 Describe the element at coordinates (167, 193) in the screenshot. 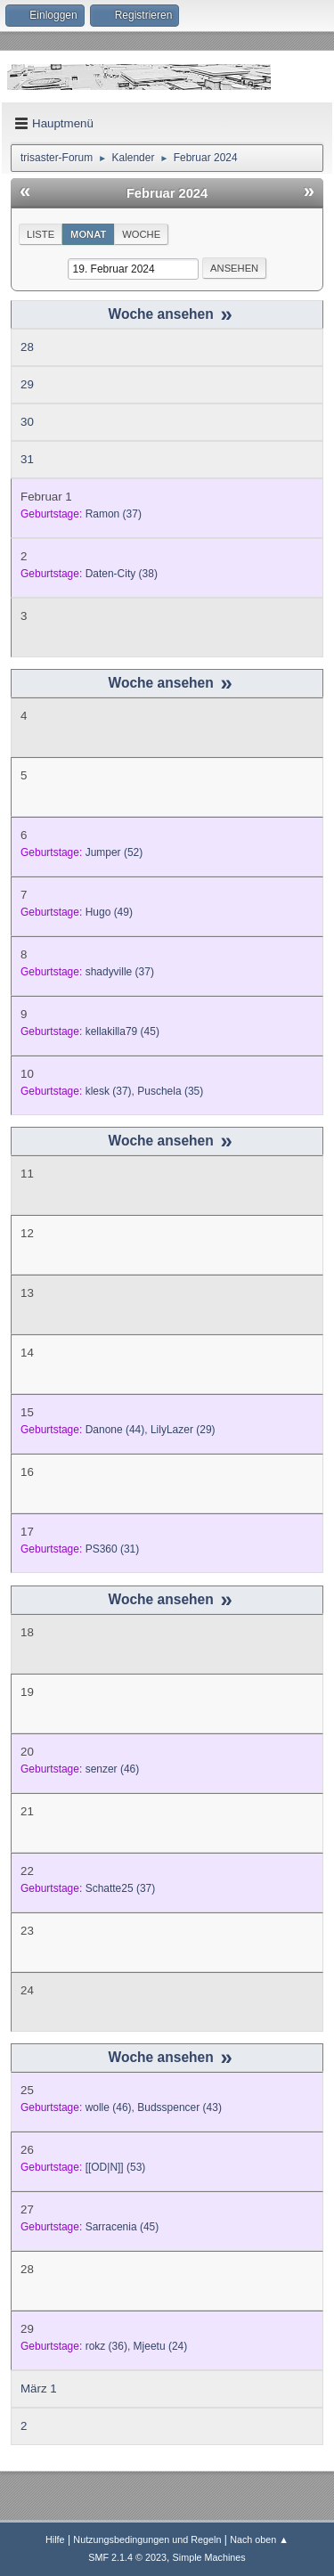

I see `Februar 2024` at that location.